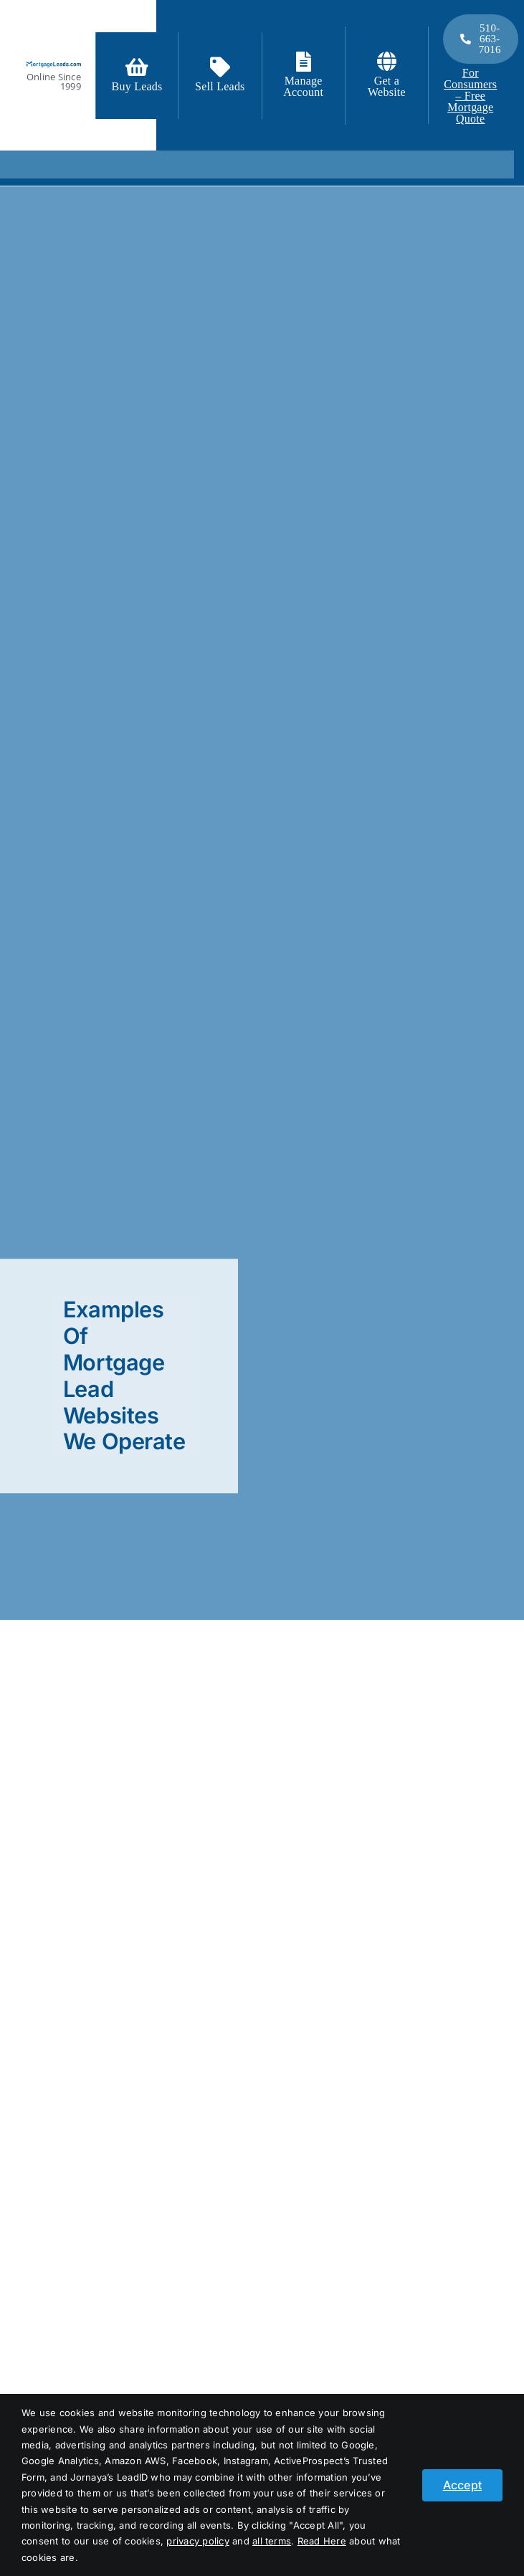 Image resolution: width=524 pixels, height=2576 pixels. What do you see at coordinates (303, 86) in the screenshot?
I see `Manage Account` at bounding box center [303, 86].